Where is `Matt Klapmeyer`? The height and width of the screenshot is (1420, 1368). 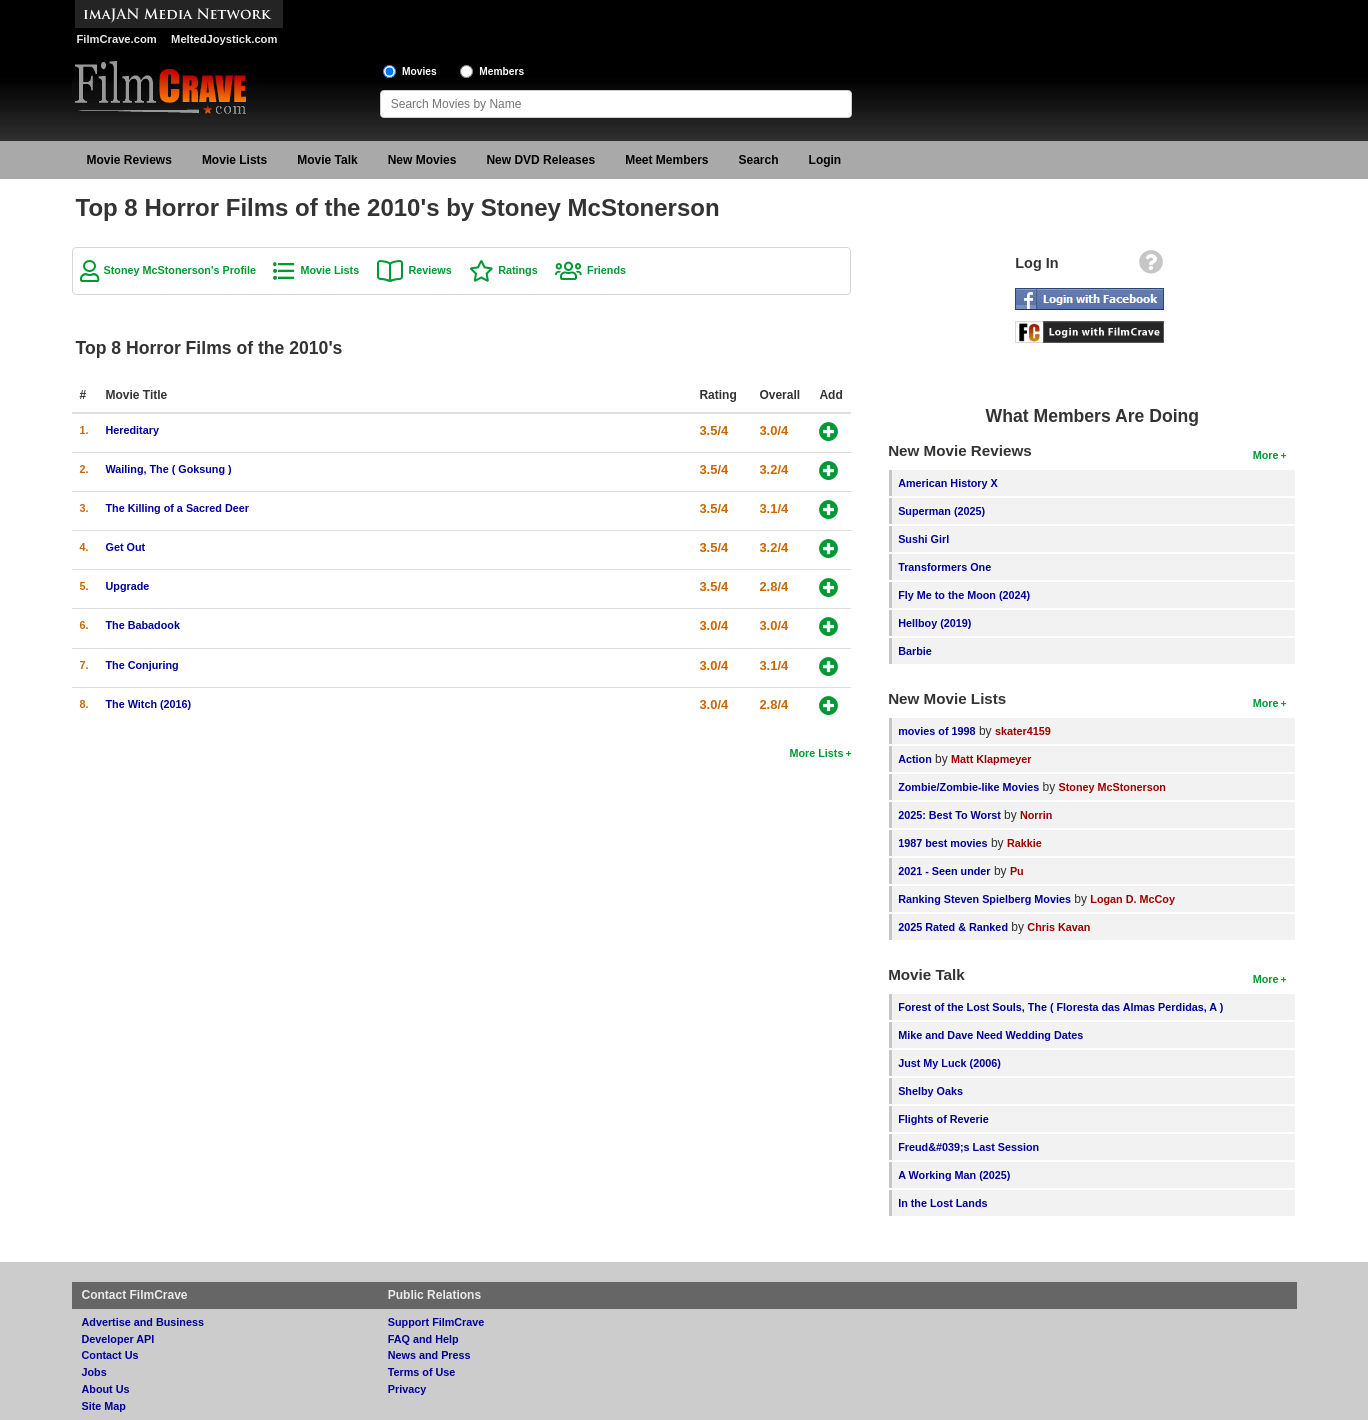
Matt Klapmeyer is located at coordinates (991, 759).